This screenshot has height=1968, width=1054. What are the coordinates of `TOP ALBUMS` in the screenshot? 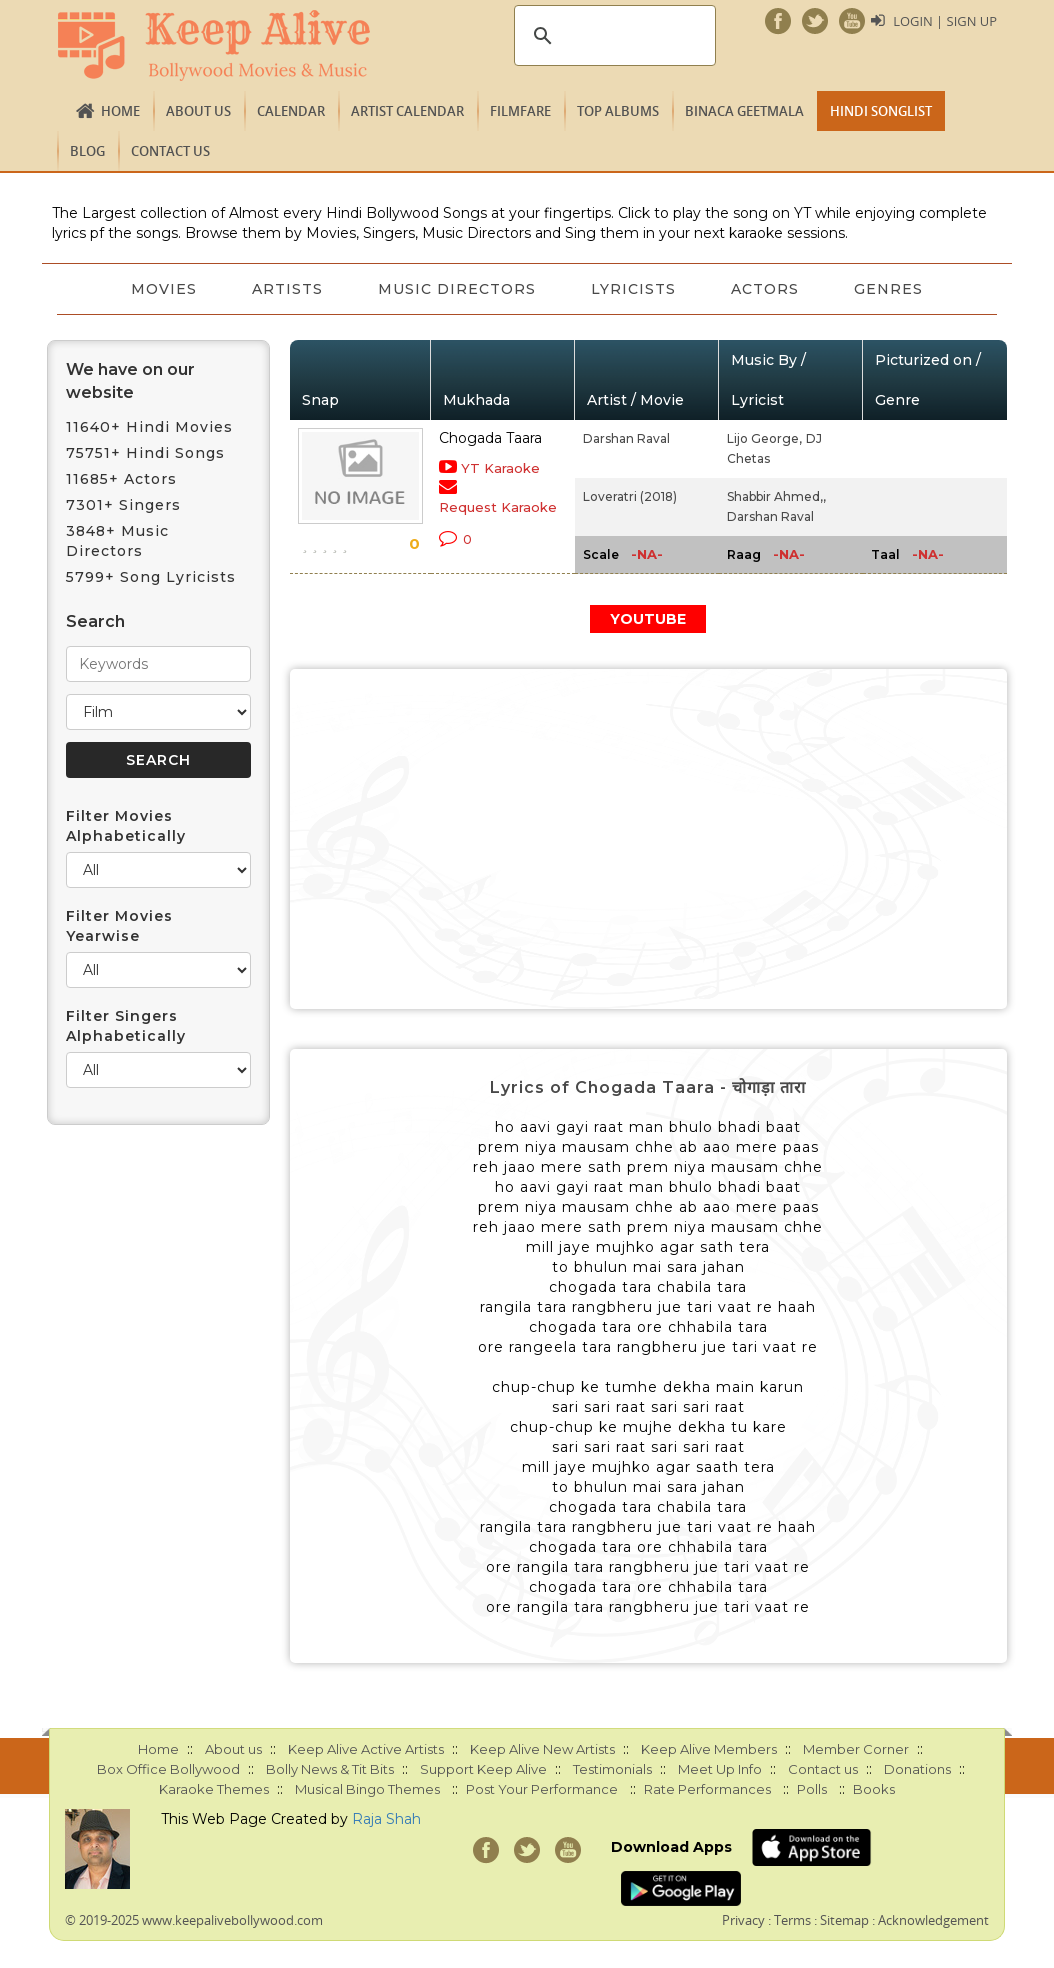 It's located at (618, 111).